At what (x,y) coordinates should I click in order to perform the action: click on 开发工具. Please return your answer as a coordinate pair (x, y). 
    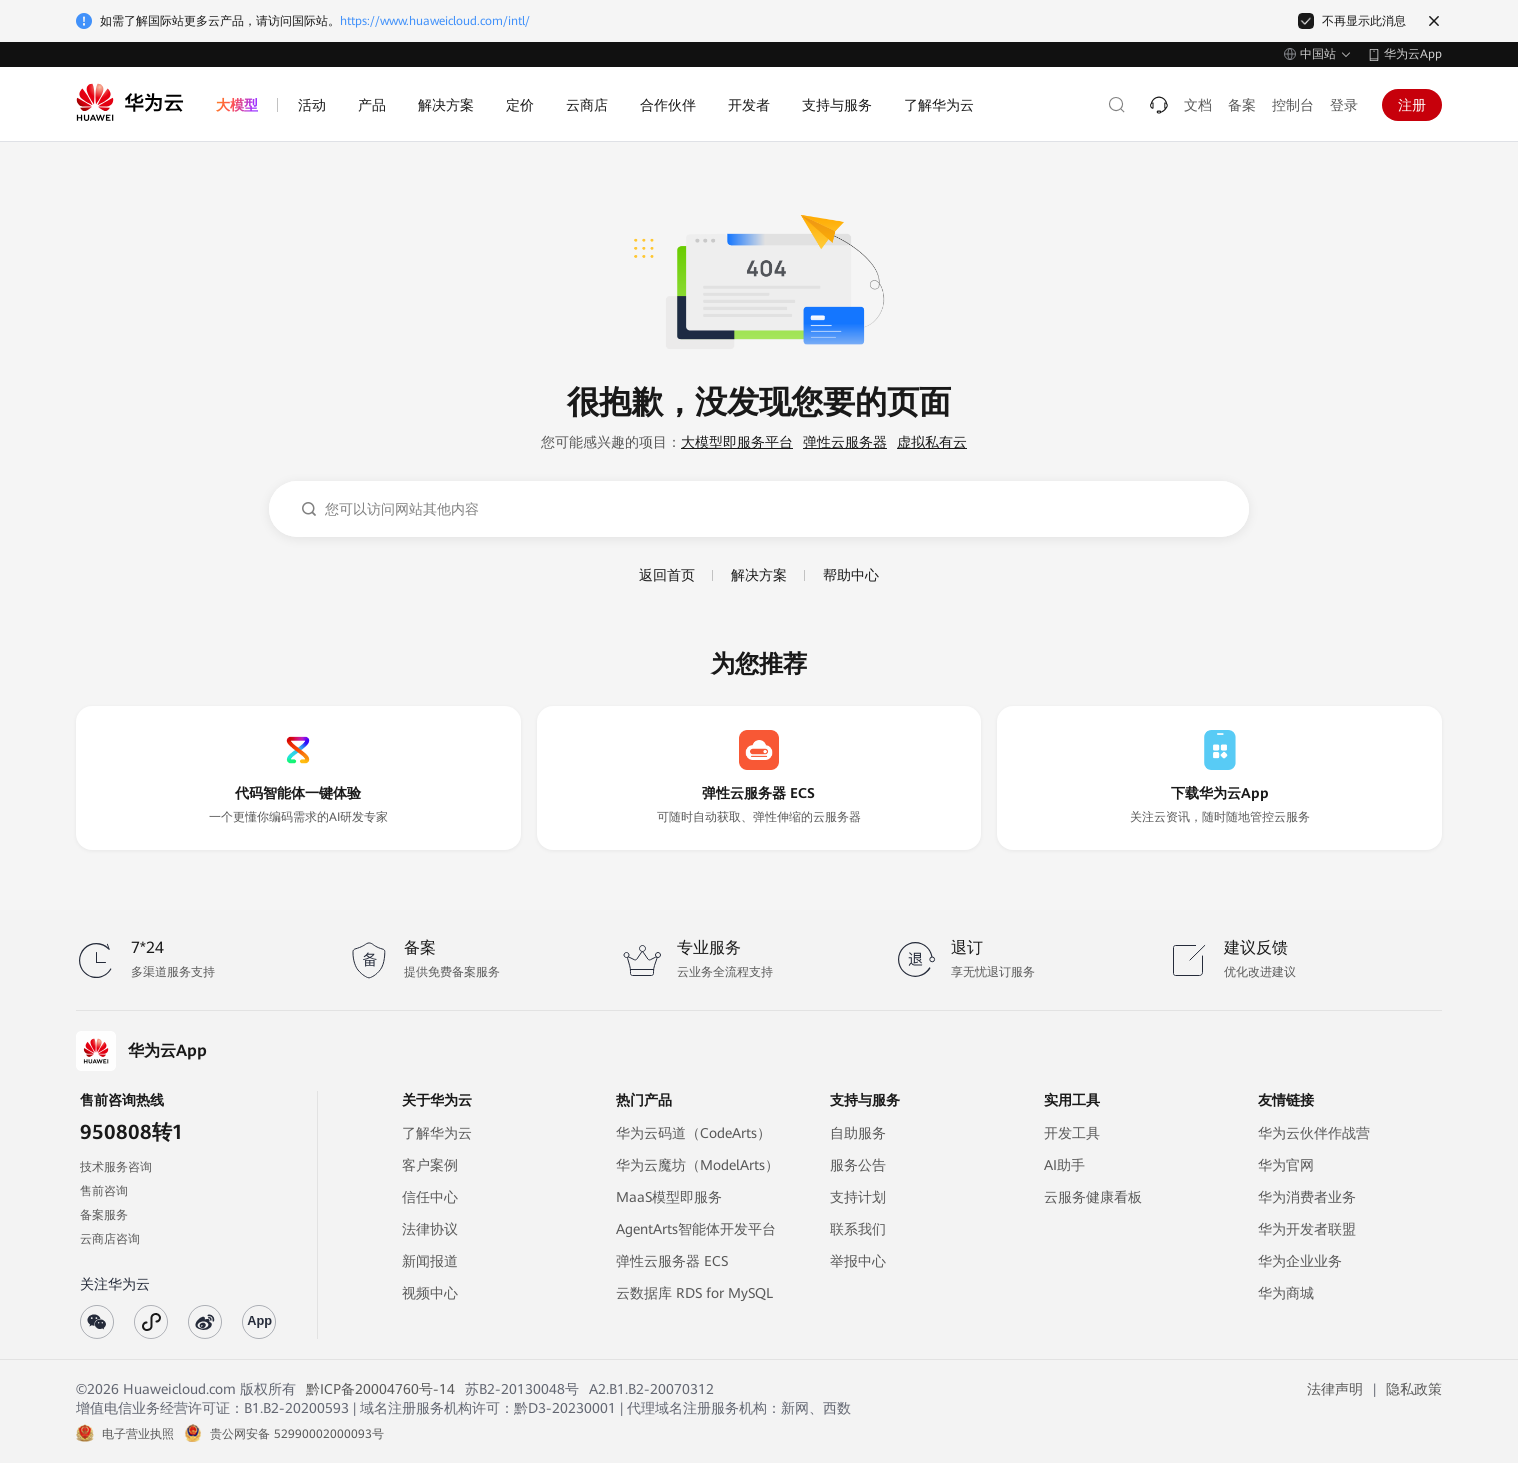
    Looking at the image, I should click on (1072, 1133).